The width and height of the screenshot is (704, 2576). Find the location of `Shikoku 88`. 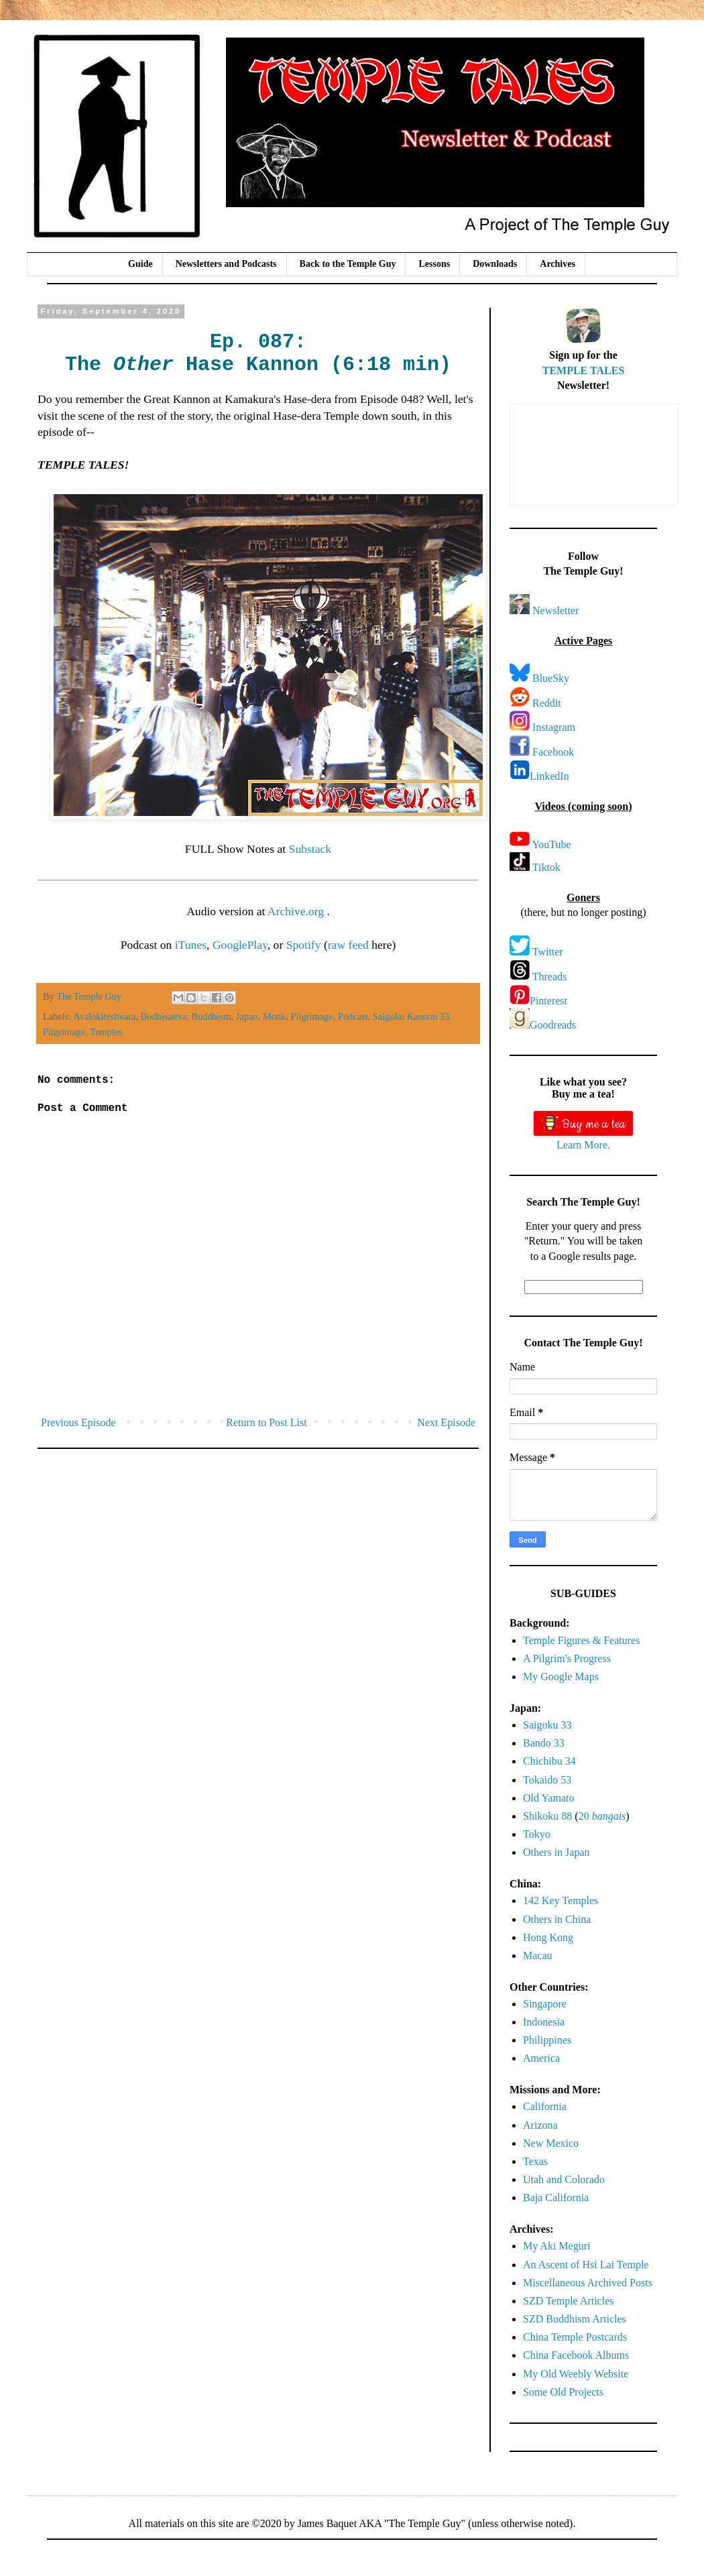

Shikoku 88 is located at coordinates (547, 1816).